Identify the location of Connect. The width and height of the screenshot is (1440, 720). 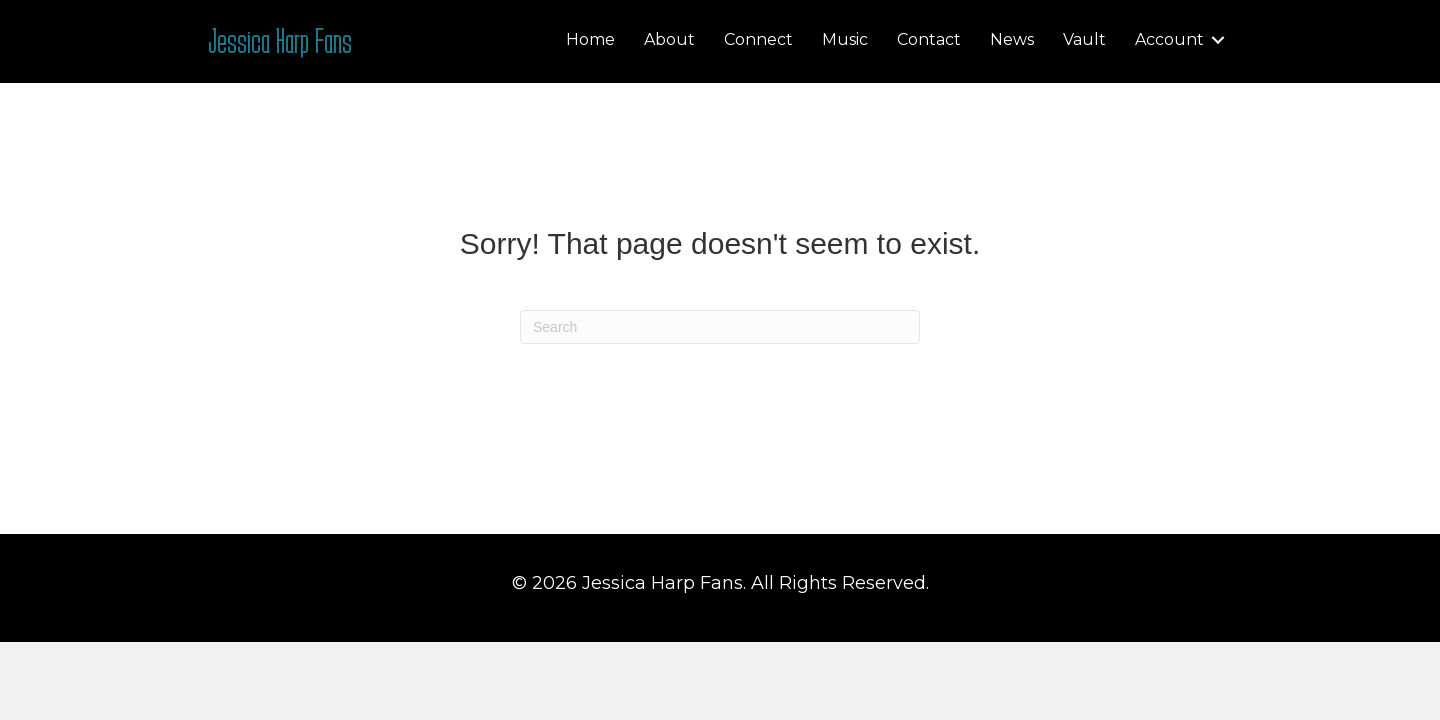
(758, 39).